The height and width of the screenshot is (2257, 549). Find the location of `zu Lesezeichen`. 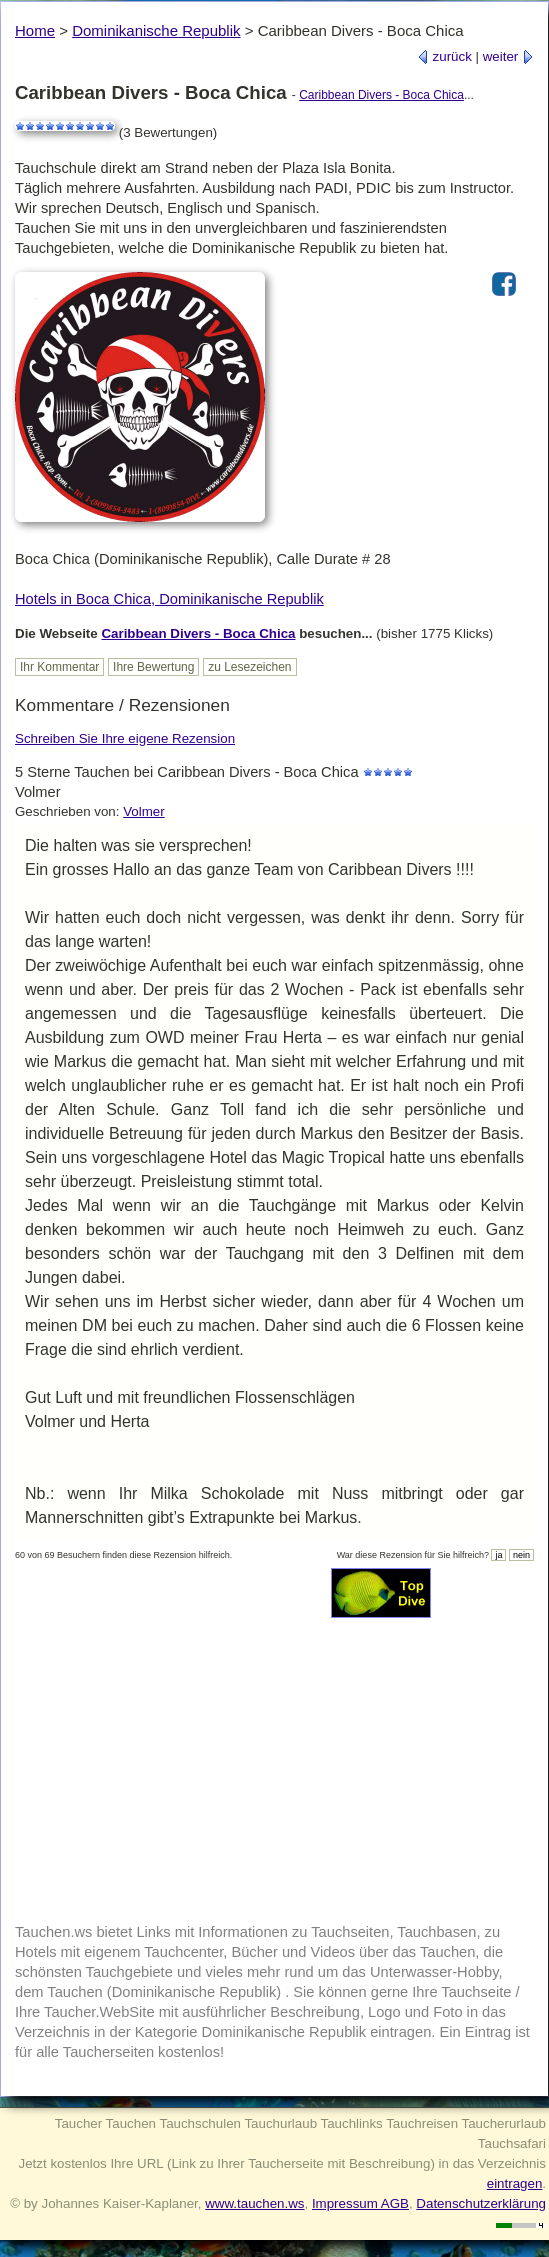

zu Lesezeichen is located at coordinates (249, 667).